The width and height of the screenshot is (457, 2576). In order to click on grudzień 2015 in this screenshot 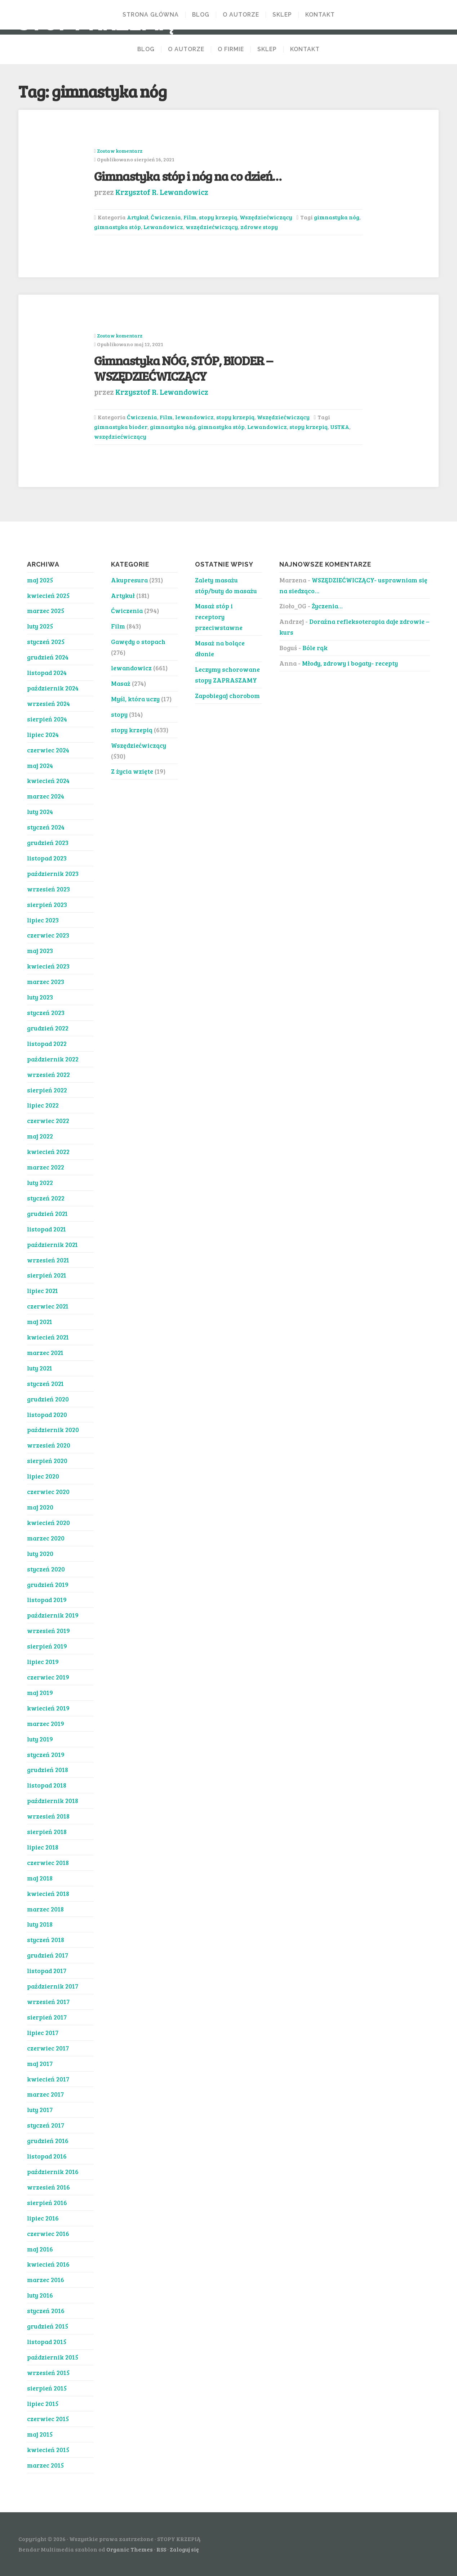, I will do `click(47, 2326)`.